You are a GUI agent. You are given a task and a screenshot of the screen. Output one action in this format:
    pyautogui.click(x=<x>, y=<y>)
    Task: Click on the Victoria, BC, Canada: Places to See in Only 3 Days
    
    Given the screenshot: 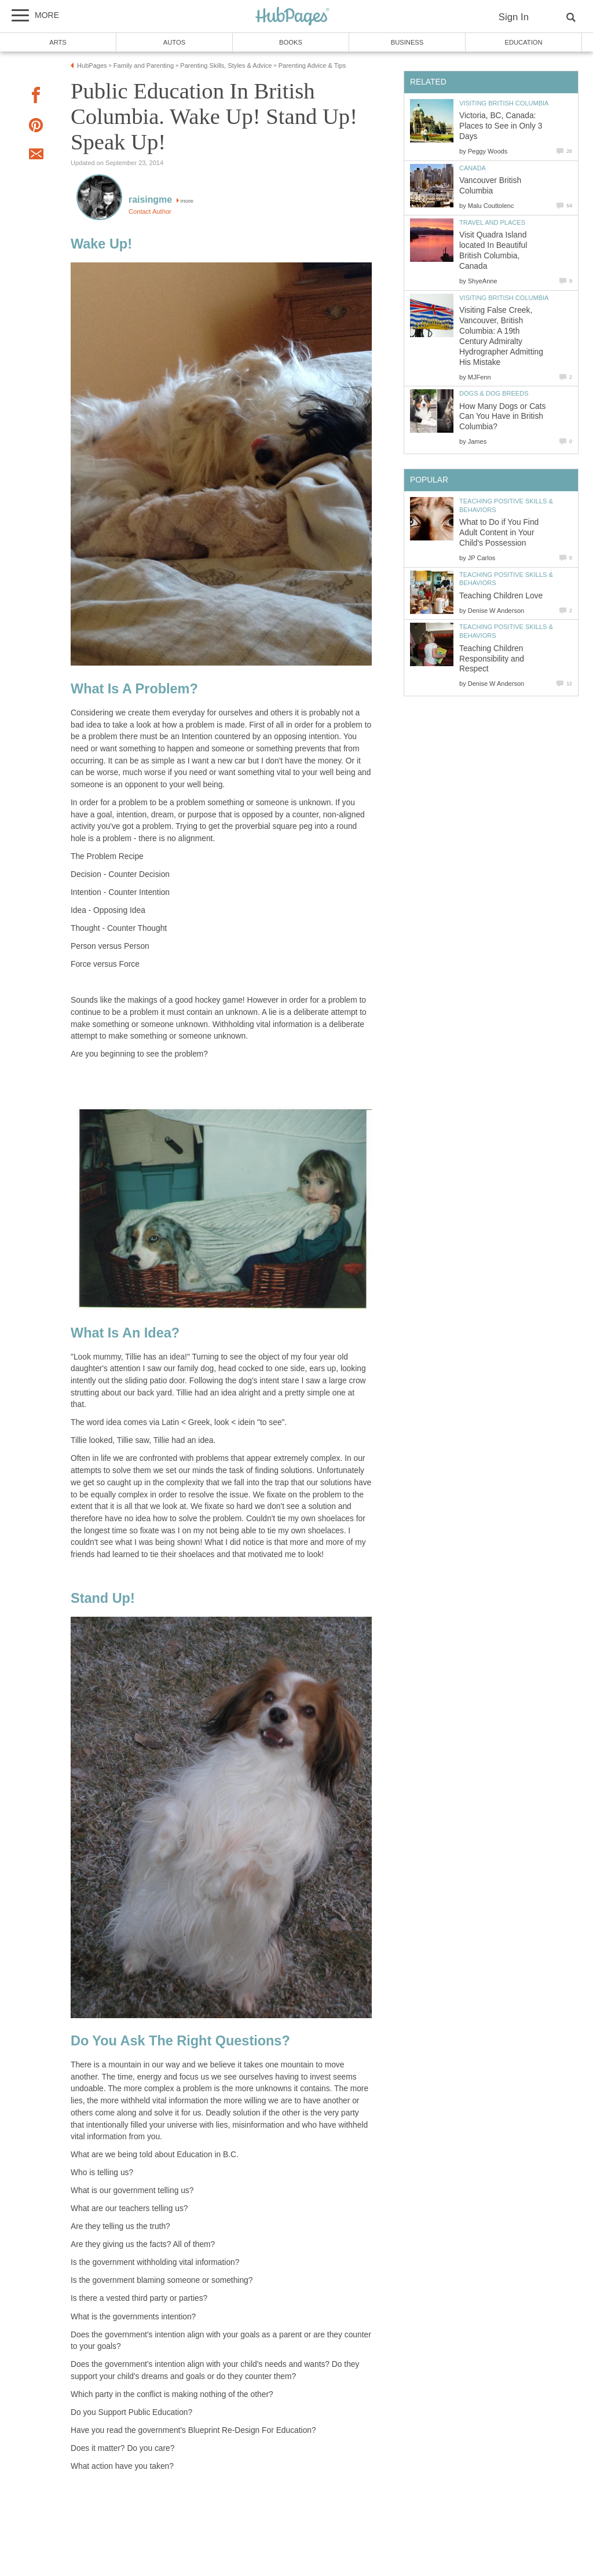 What is the action you would take?
    pyautogui.click(x=500, y=126)
    